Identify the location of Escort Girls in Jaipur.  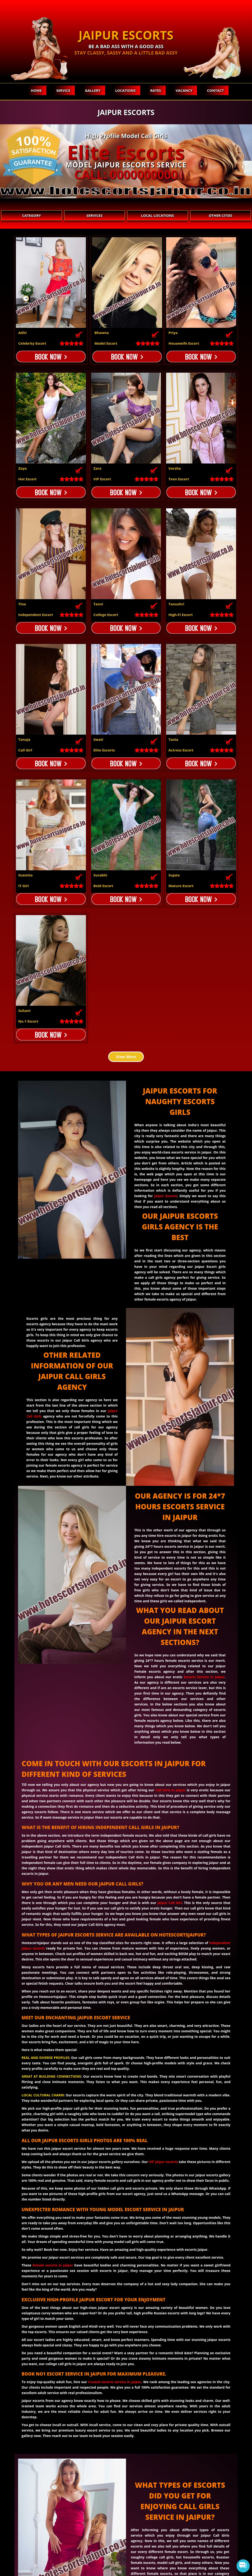
(102, 2366).